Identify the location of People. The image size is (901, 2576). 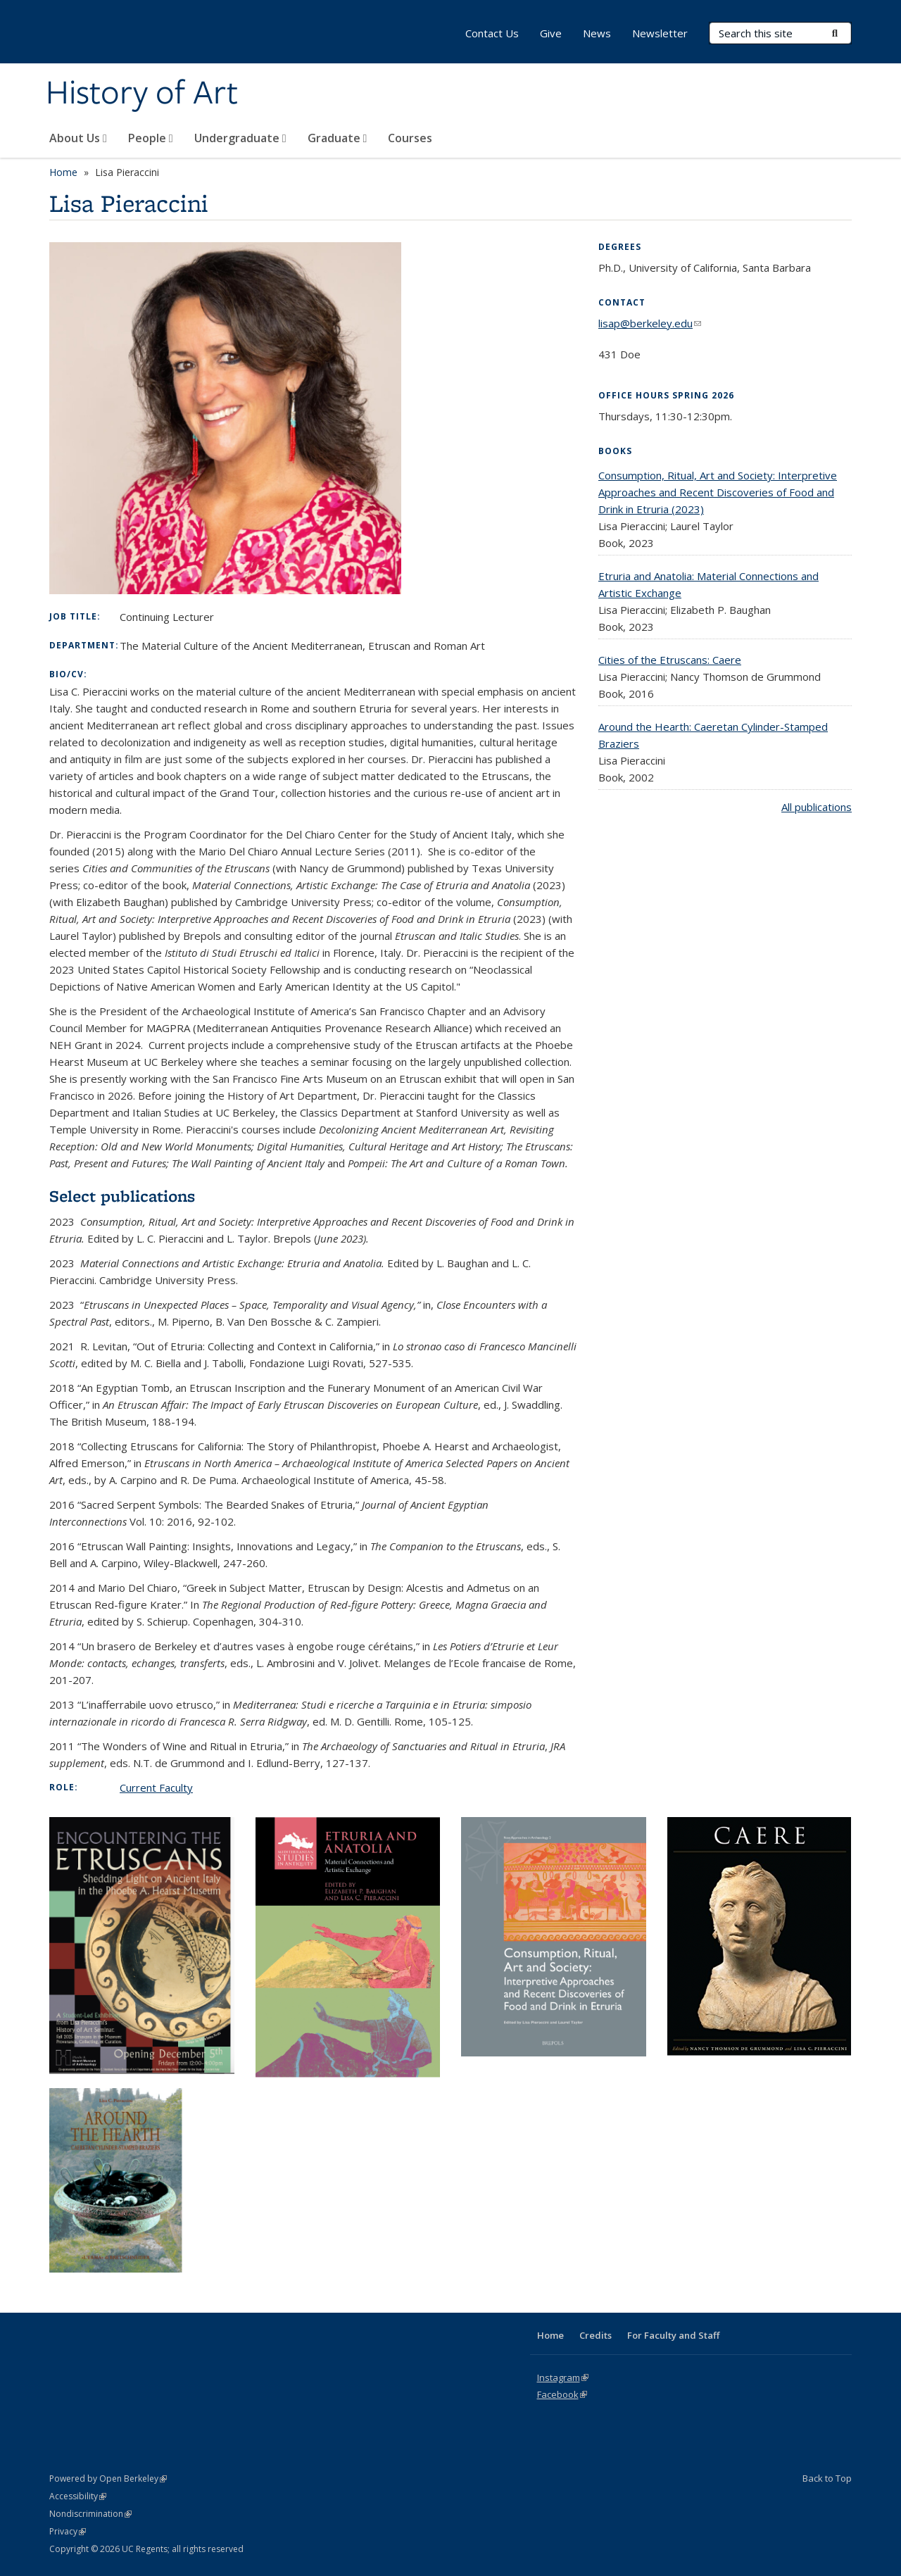
(150, 138).